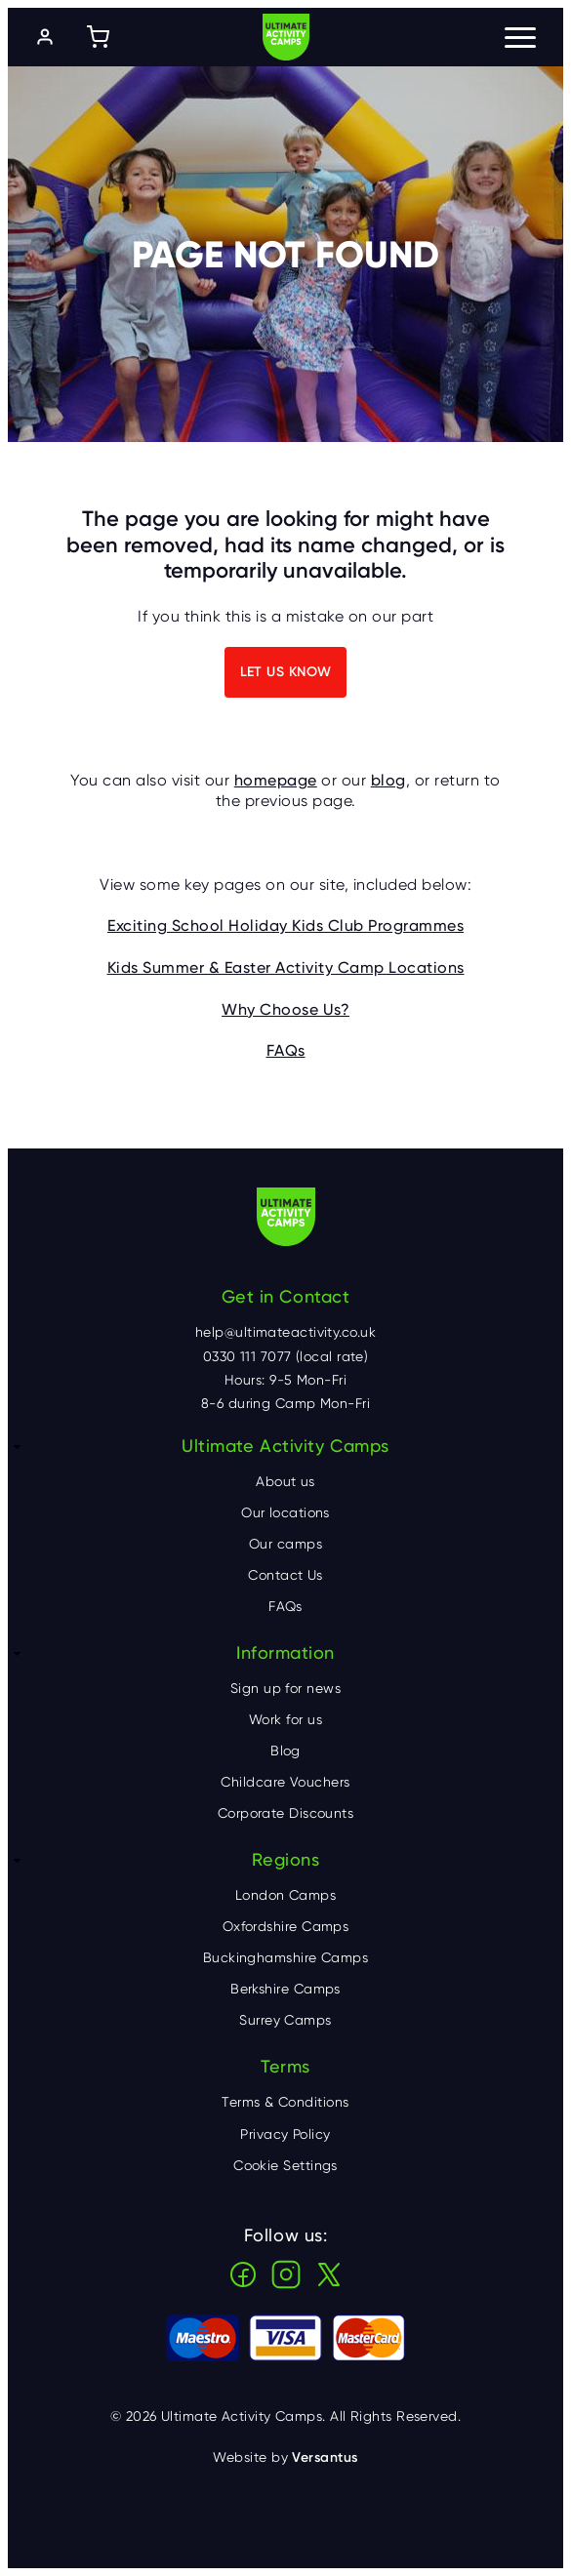 The image size is (571, 2576). Describe the element at coordinates (285, 1543) in the screenshot. I see `Our camps` at that location.